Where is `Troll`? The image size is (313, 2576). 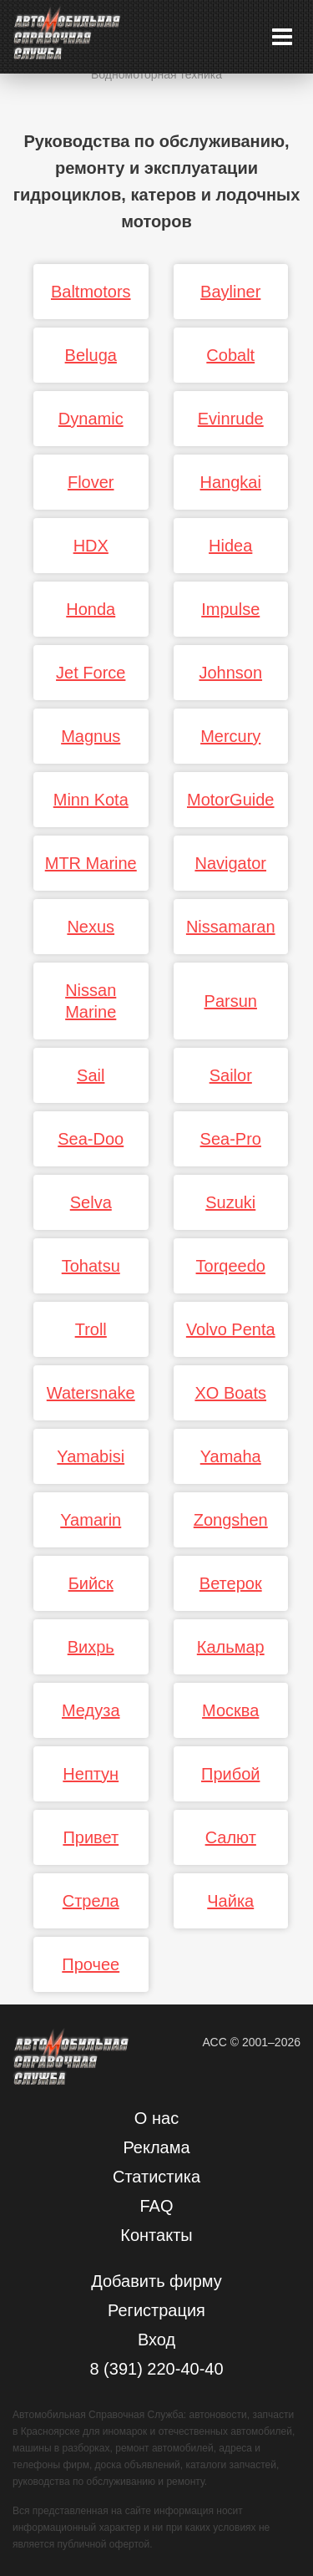 Troll is located at coordinates (91, 1329).